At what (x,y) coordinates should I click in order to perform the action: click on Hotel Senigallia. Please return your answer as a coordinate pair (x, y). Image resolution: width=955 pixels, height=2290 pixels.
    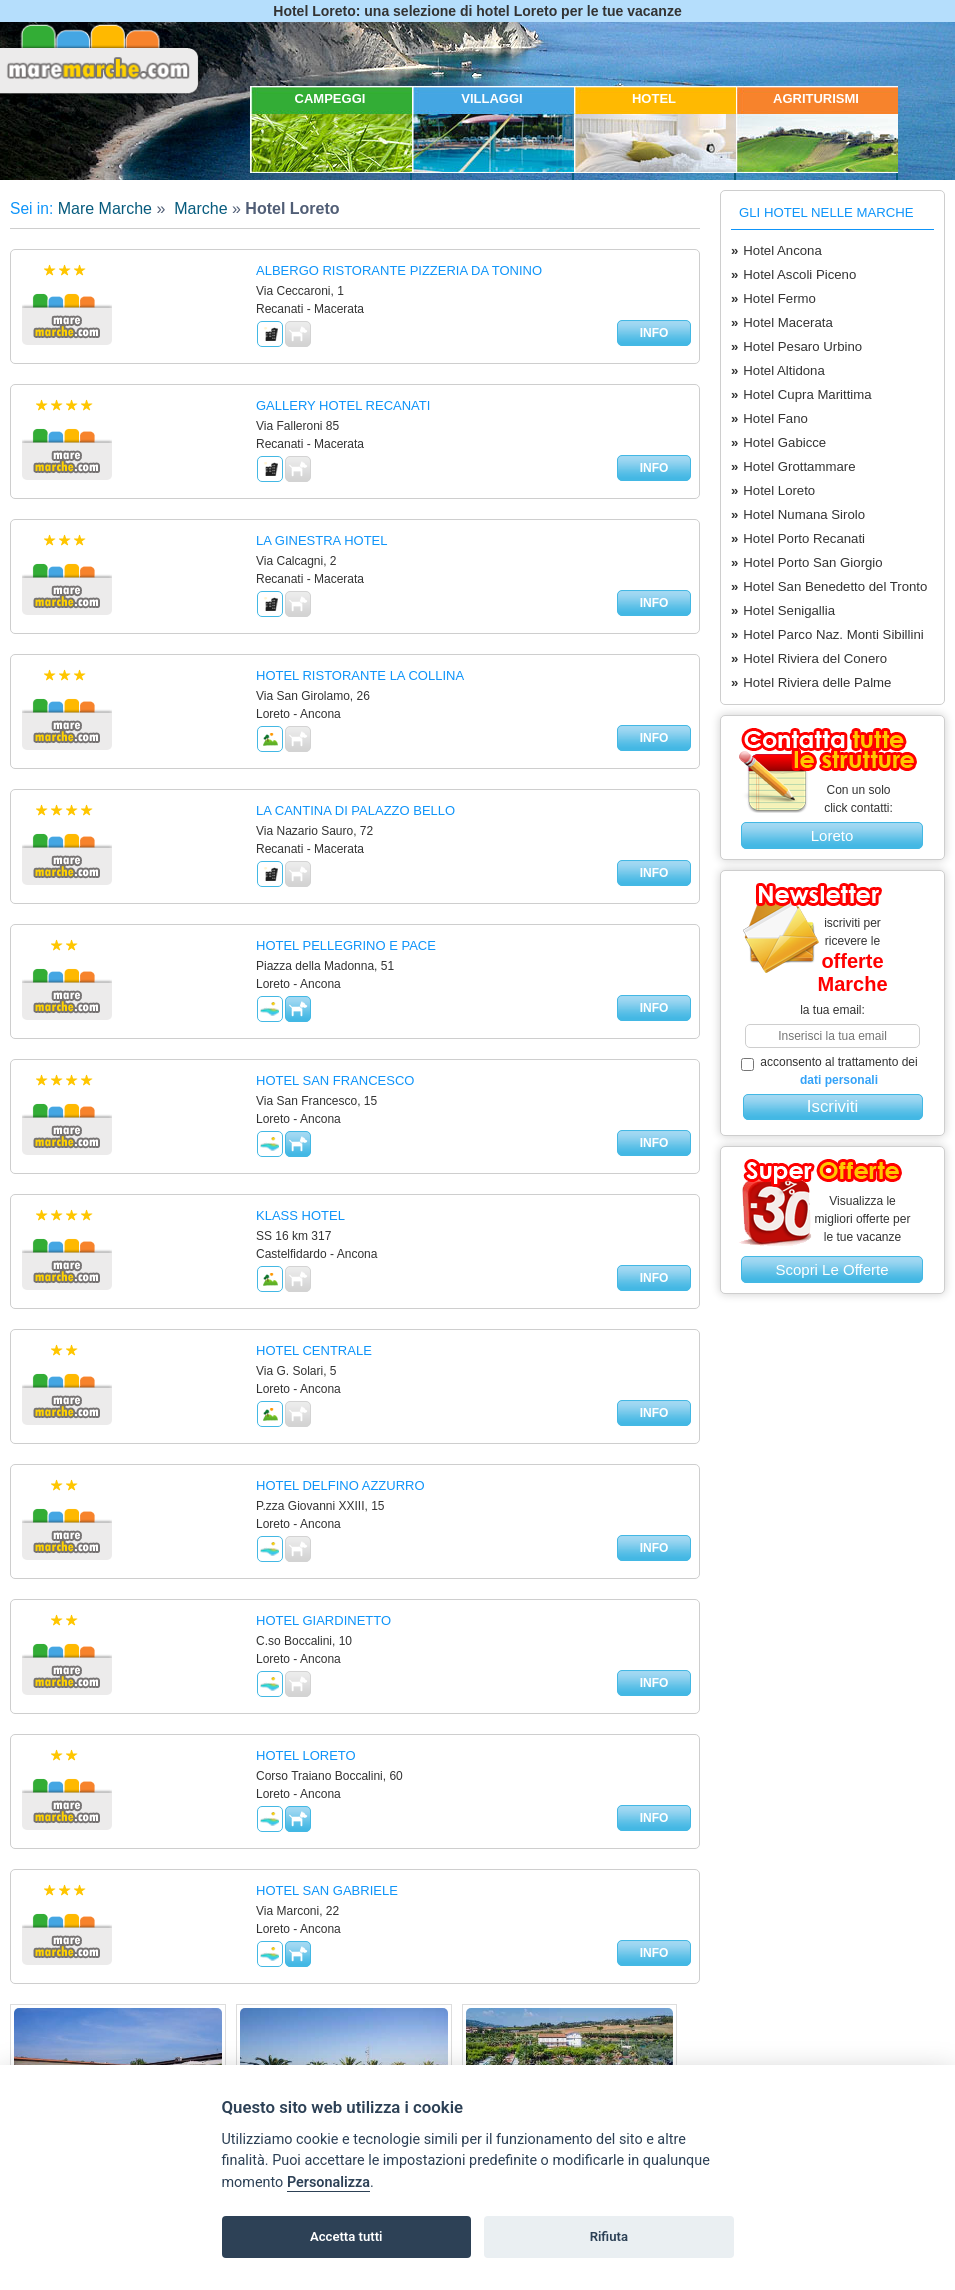
    Looking at the image, I should click on (783, 611).